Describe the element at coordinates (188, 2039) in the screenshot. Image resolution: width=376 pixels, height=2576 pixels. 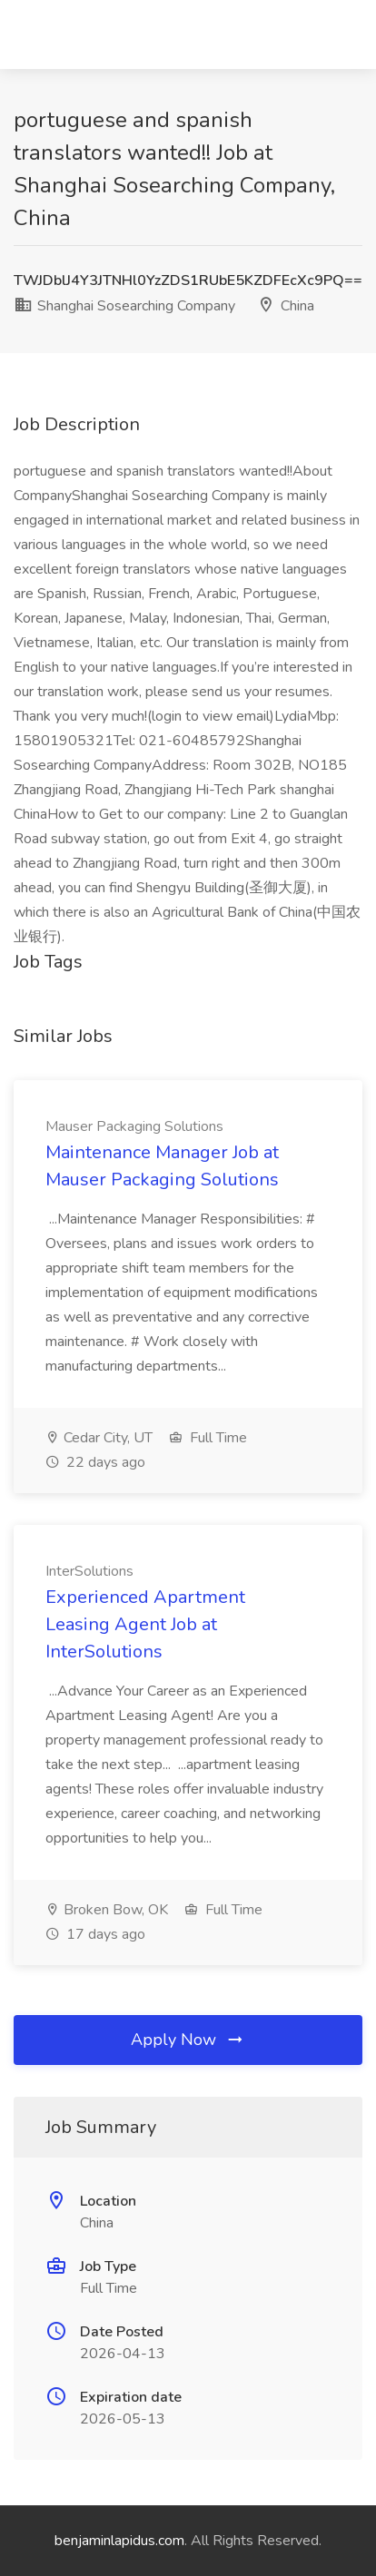
I see `Apply Now` at that location.